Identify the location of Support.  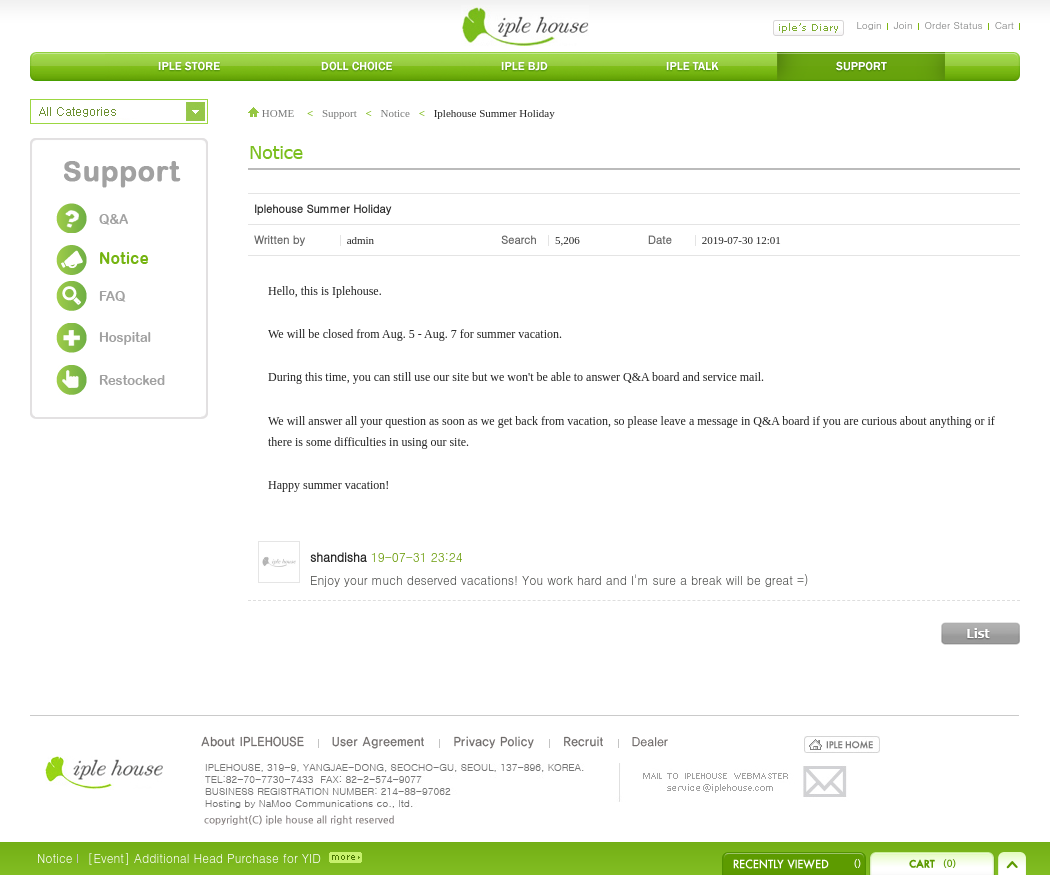
(339, 113).